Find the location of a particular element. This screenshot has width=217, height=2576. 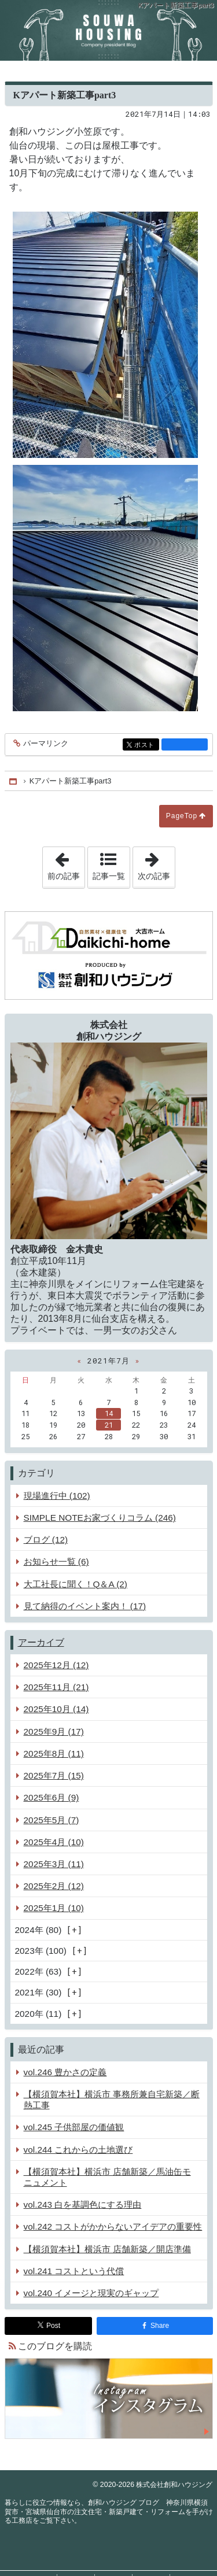

2025年11月 (21) is located at coordinates (56, 1687).